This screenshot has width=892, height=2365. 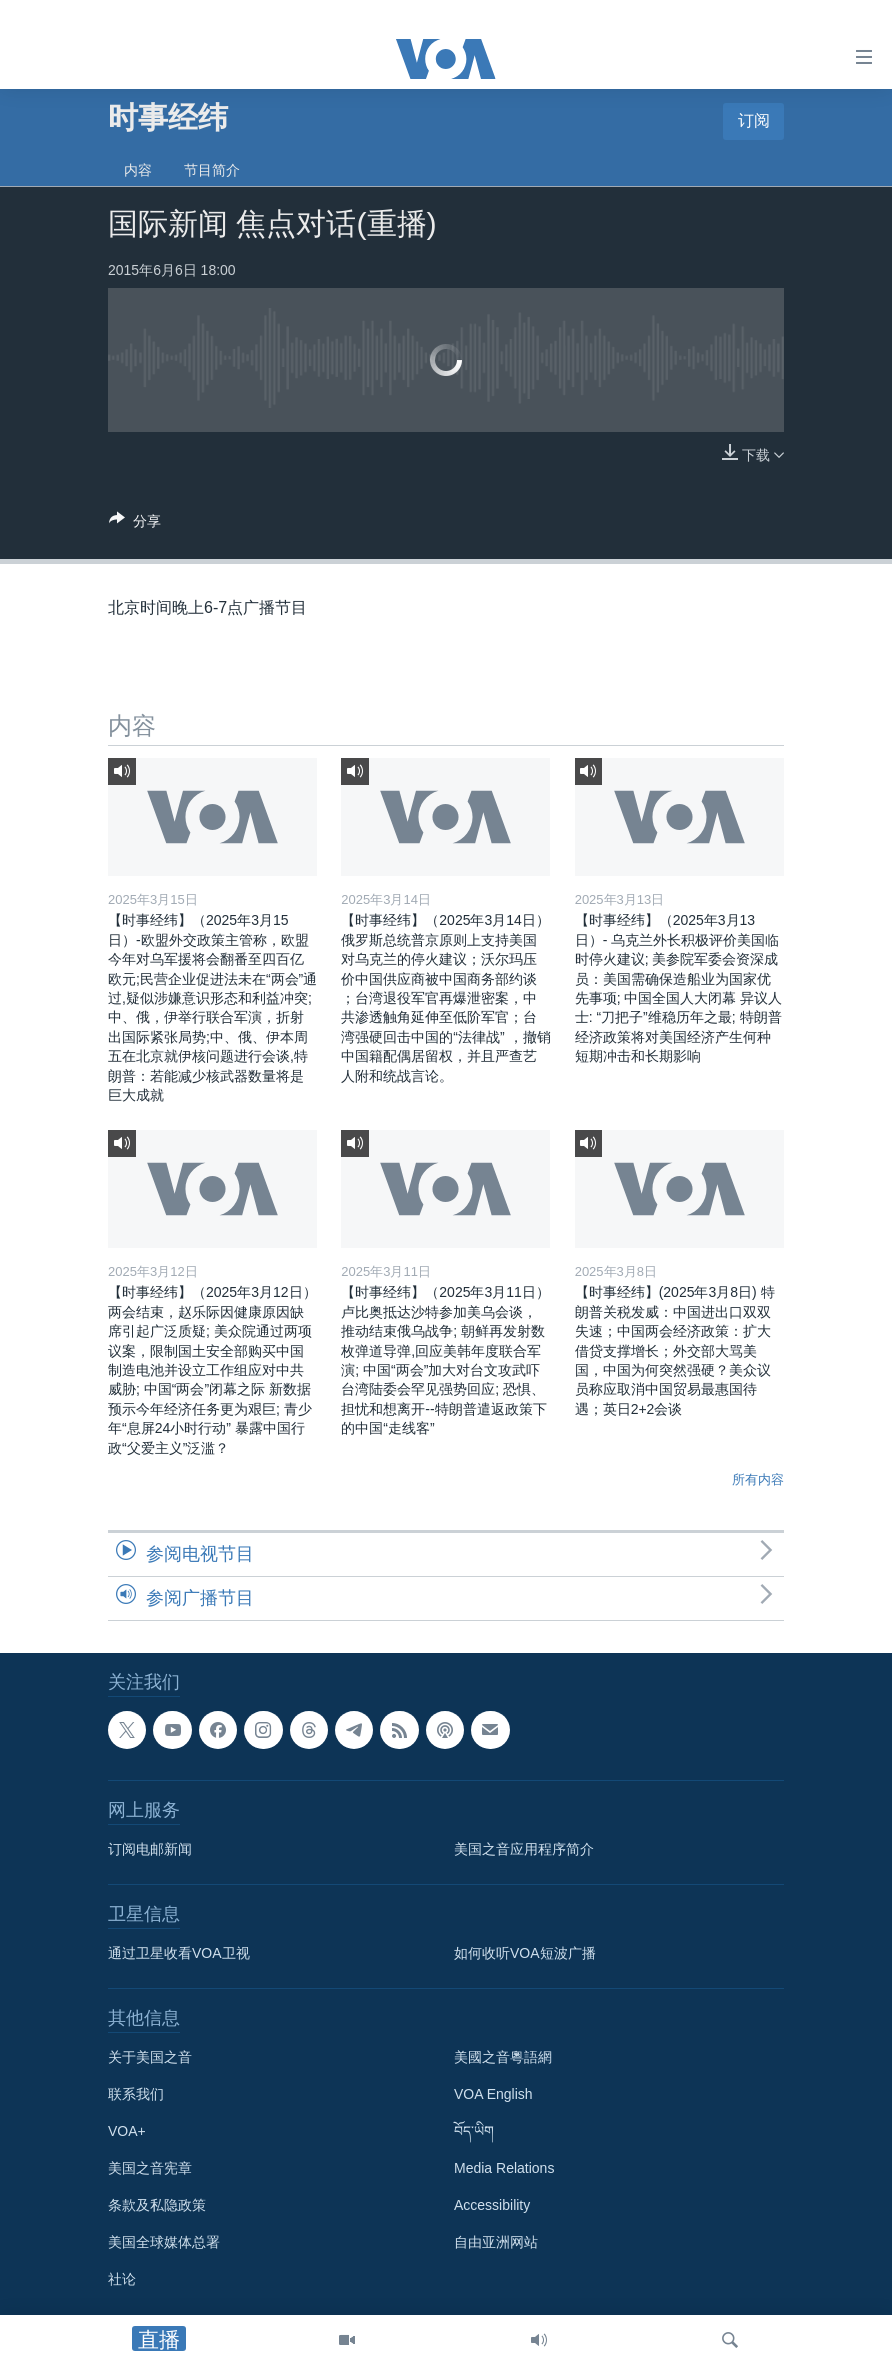 I want to click on 美國之音粵語網, so click(x=503, y=2057).